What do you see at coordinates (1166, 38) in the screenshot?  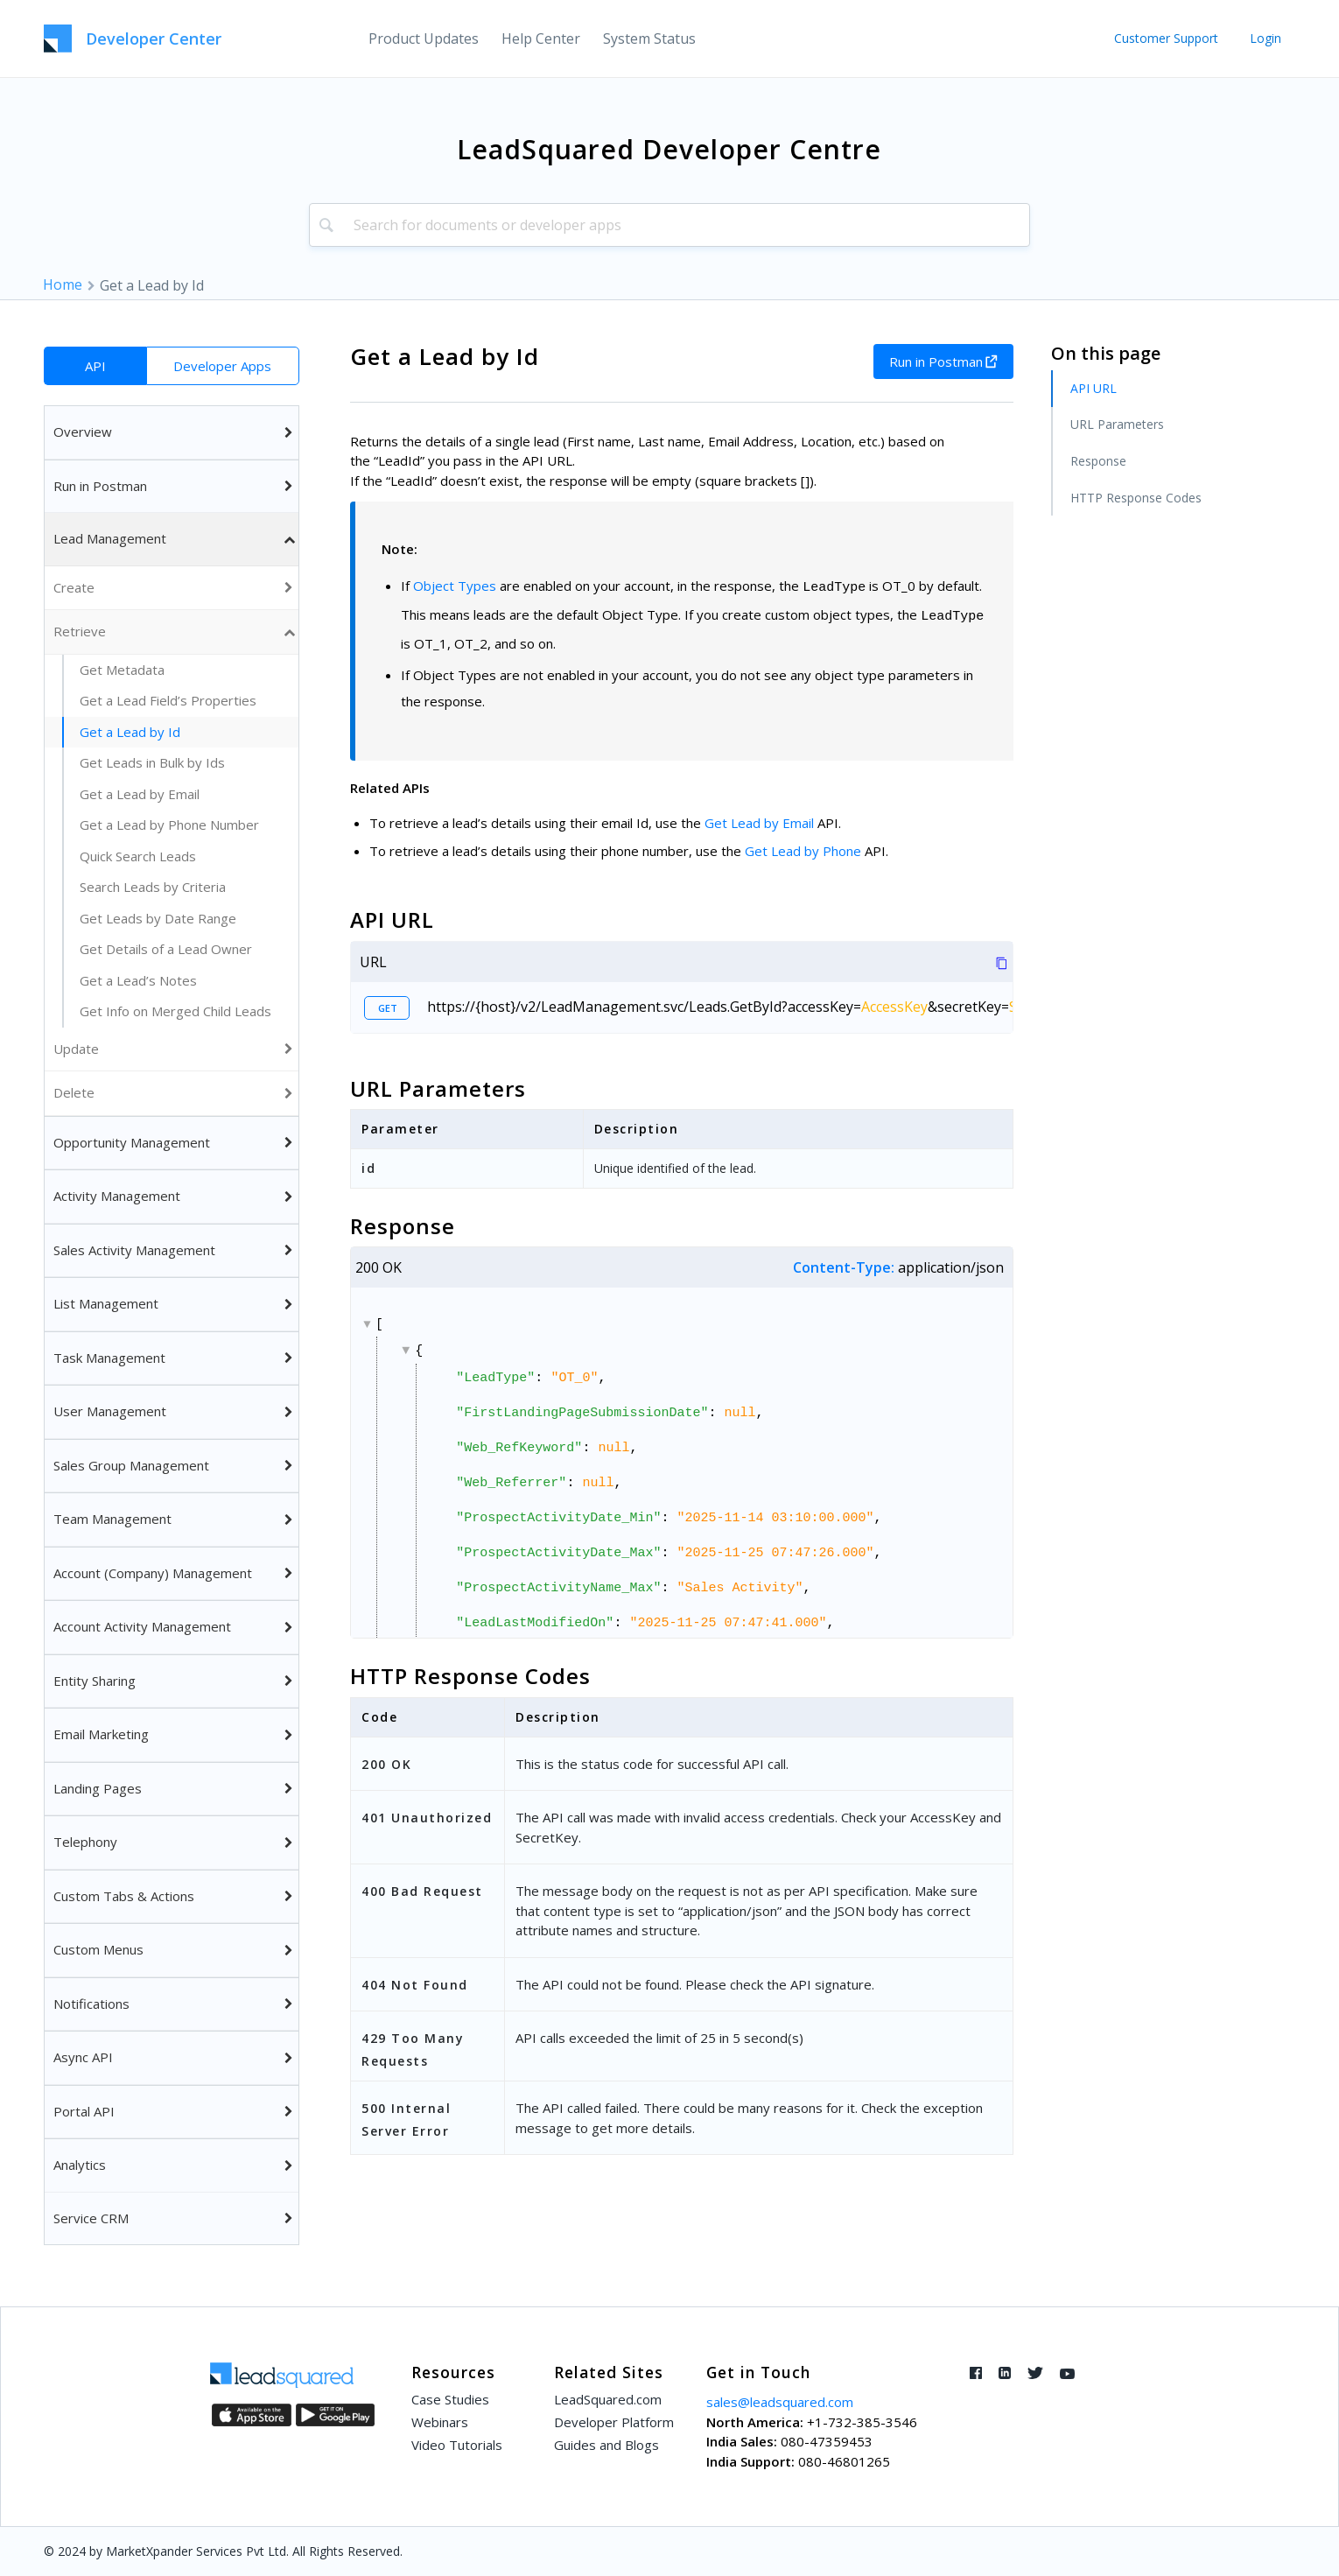 I see `Customer Support` at bounding box center [1166, 38].